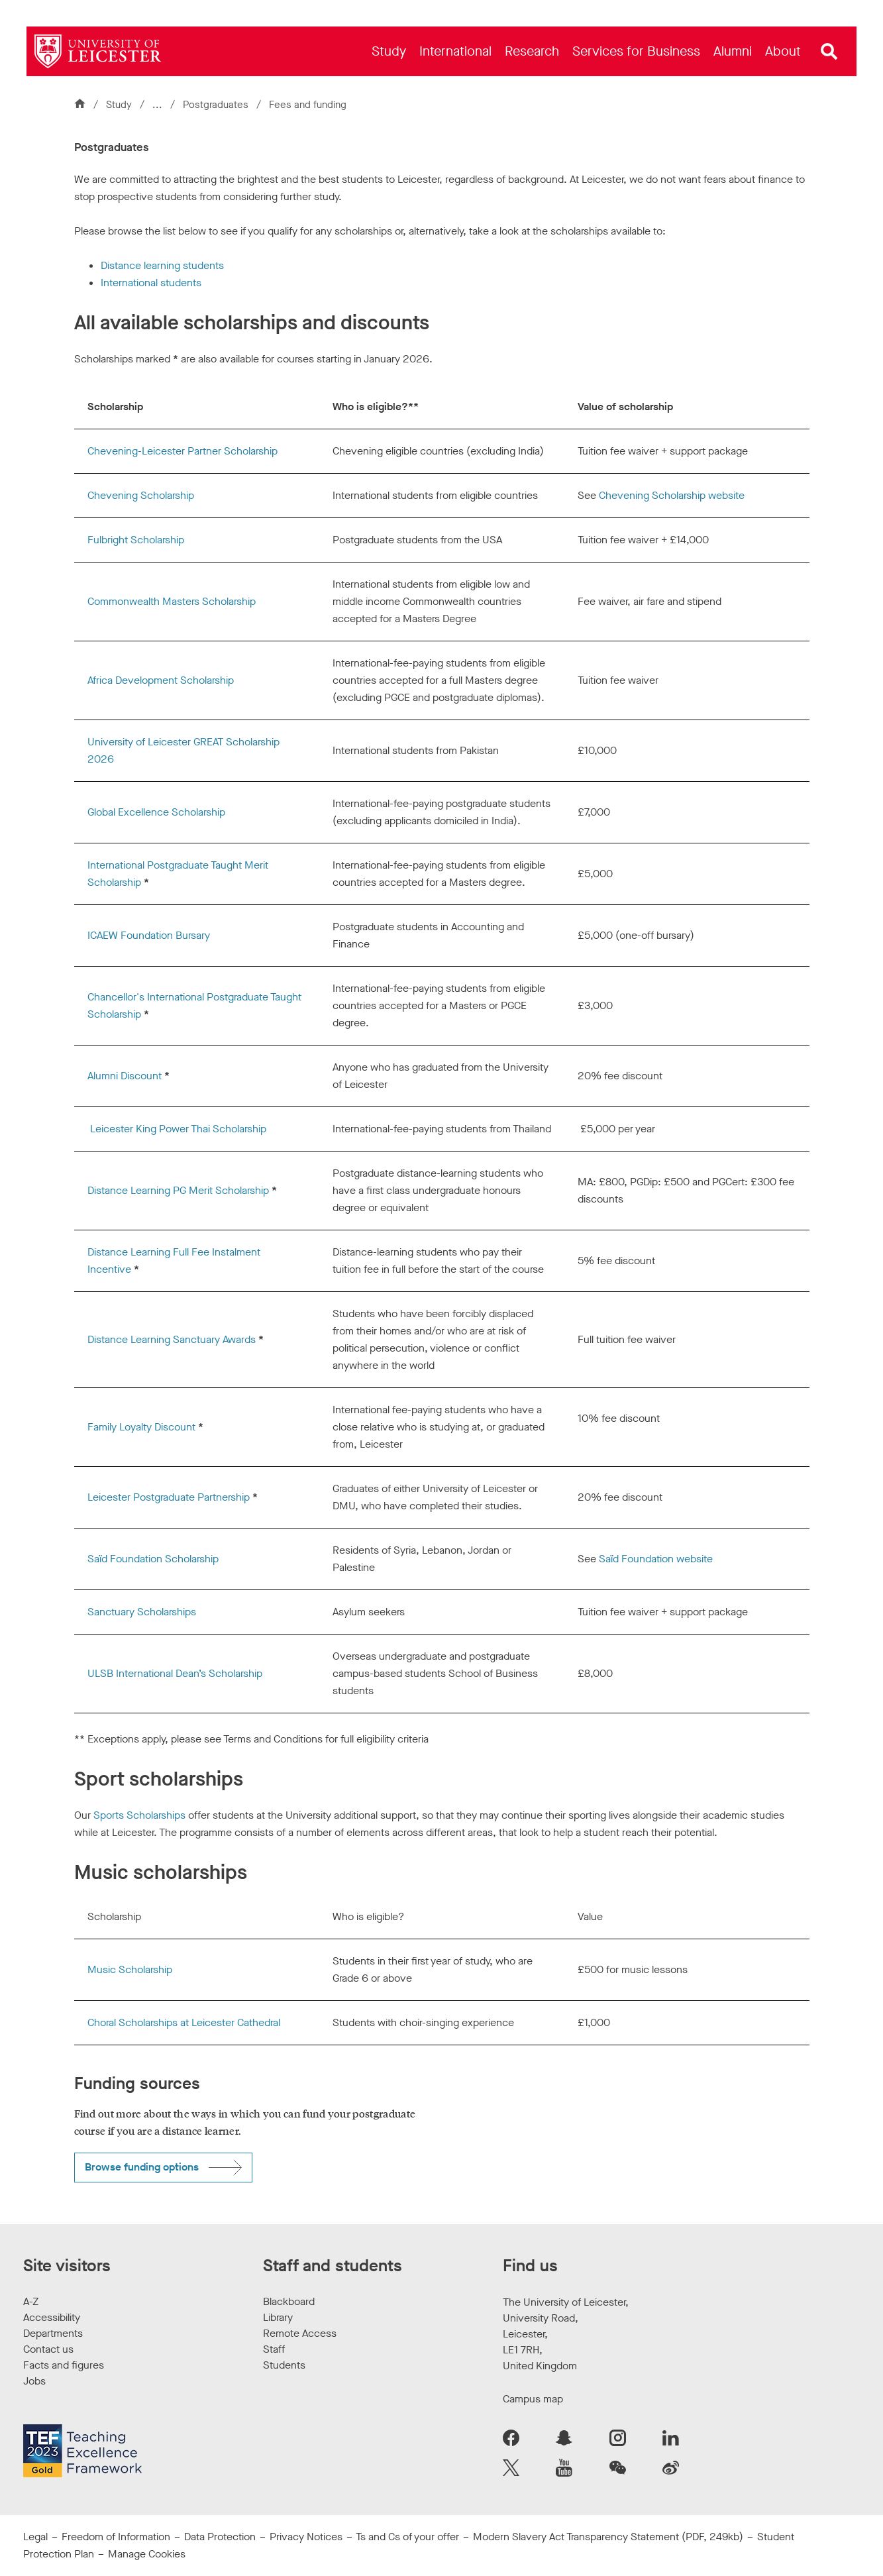 The image size is (883, 2576). I want to click on Chevening-Leicester Partner Scholarship, so click(182, 451).